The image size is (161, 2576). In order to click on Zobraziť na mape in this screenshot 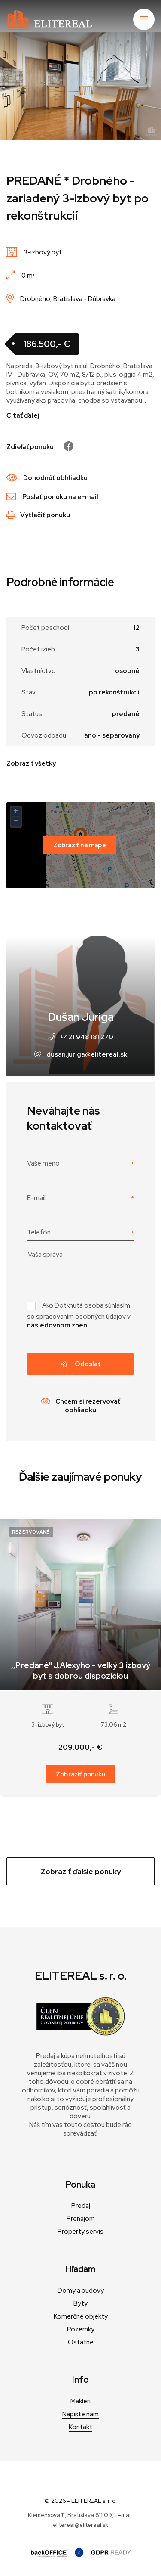, I will do `click(79, 845)`.